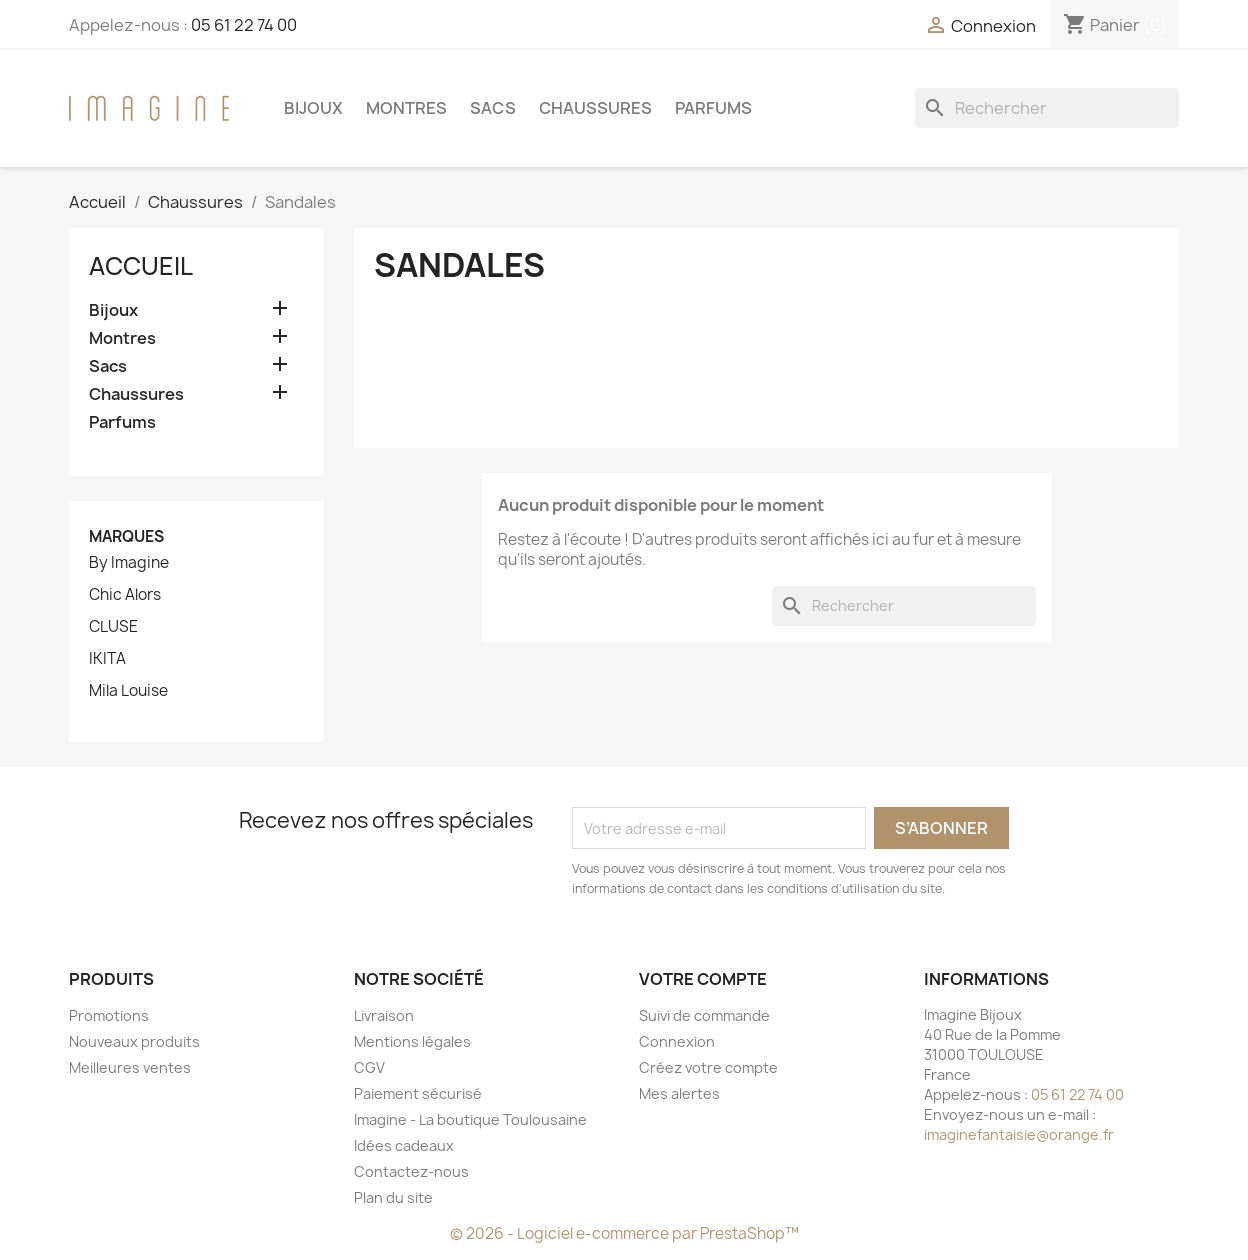  What do you see at coordinates (126, 536) in the screenshot?
I see `Marques` at bounding box center [126, 536].